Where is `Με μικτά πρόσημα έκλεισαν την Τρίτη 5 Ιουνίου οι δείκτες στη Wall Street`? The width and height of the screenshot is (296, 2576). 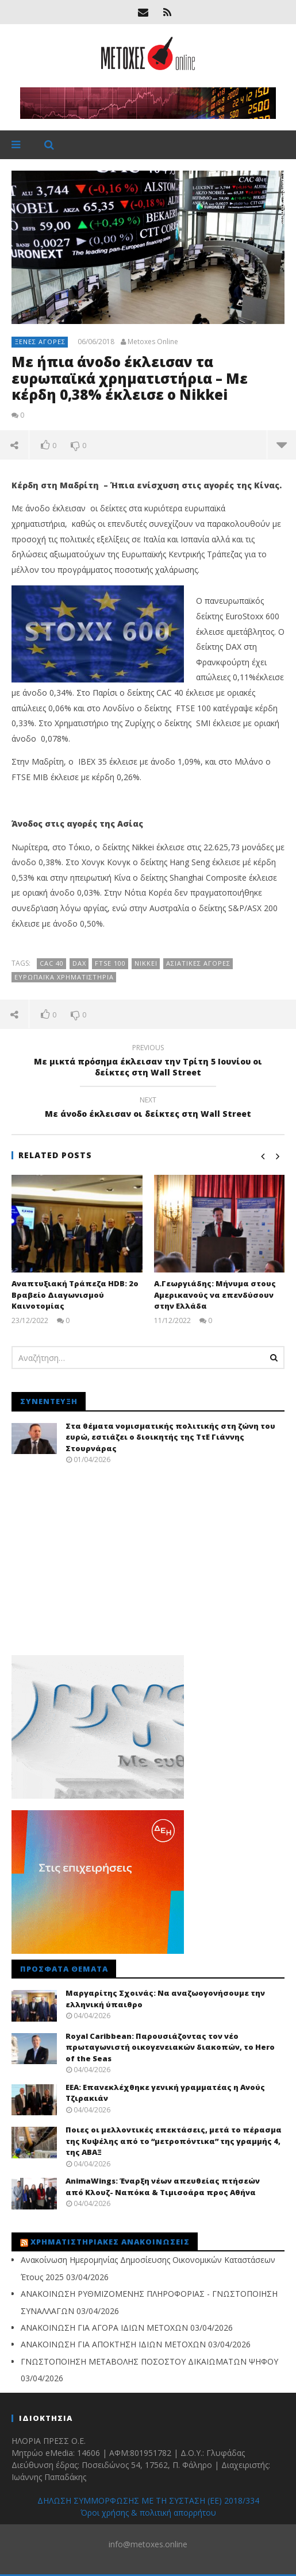 Με μικτά πρόσημα έκλεισαν την Τρίτη 5 Ιουνίου οι δείκτες στη Wall Street is located at coordinates (148, 1061).